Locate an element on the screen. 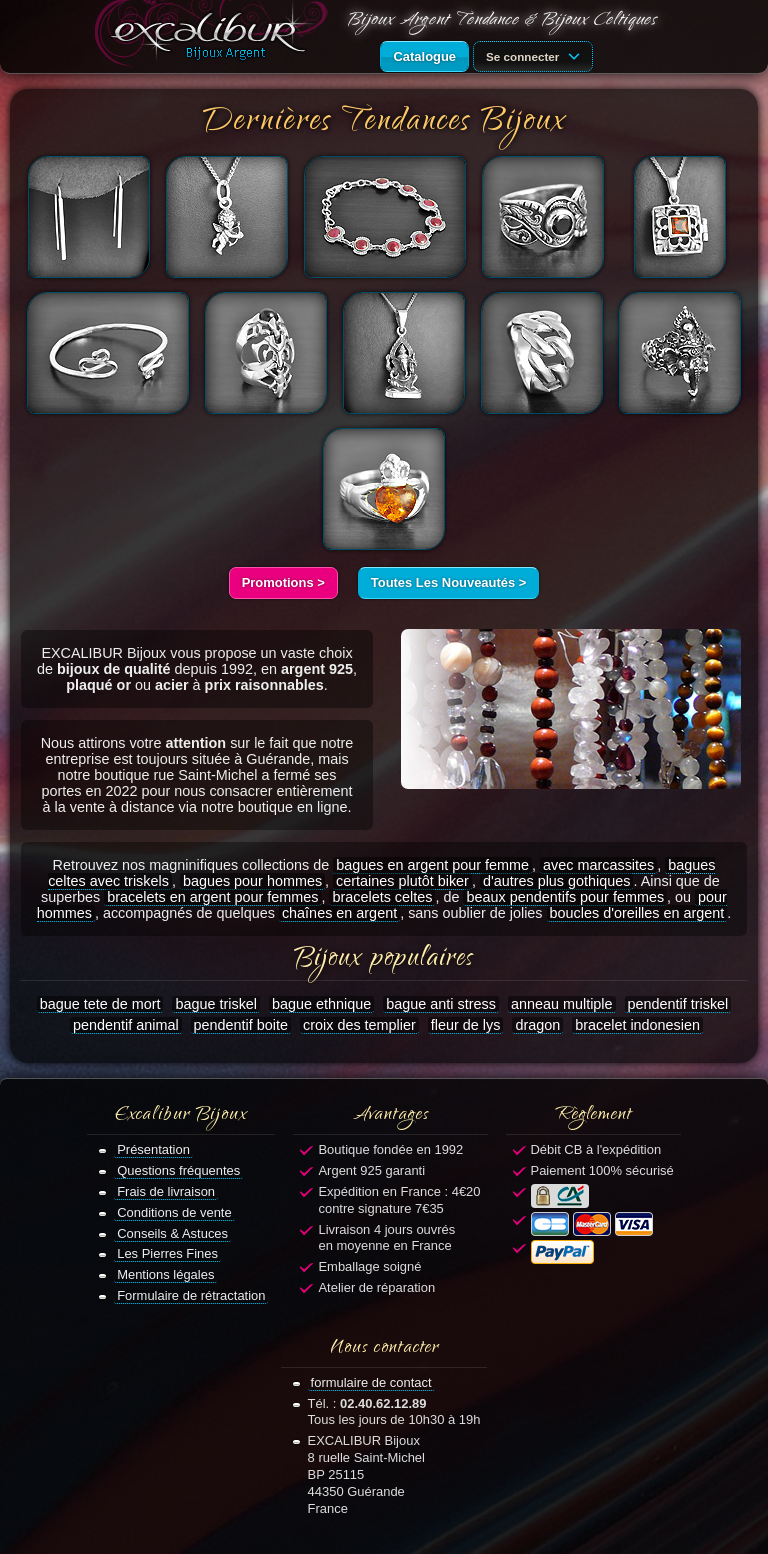 The height and width of the screenshot is (1554, 768). Conditions de vente is located at coordinates (174, 1212).